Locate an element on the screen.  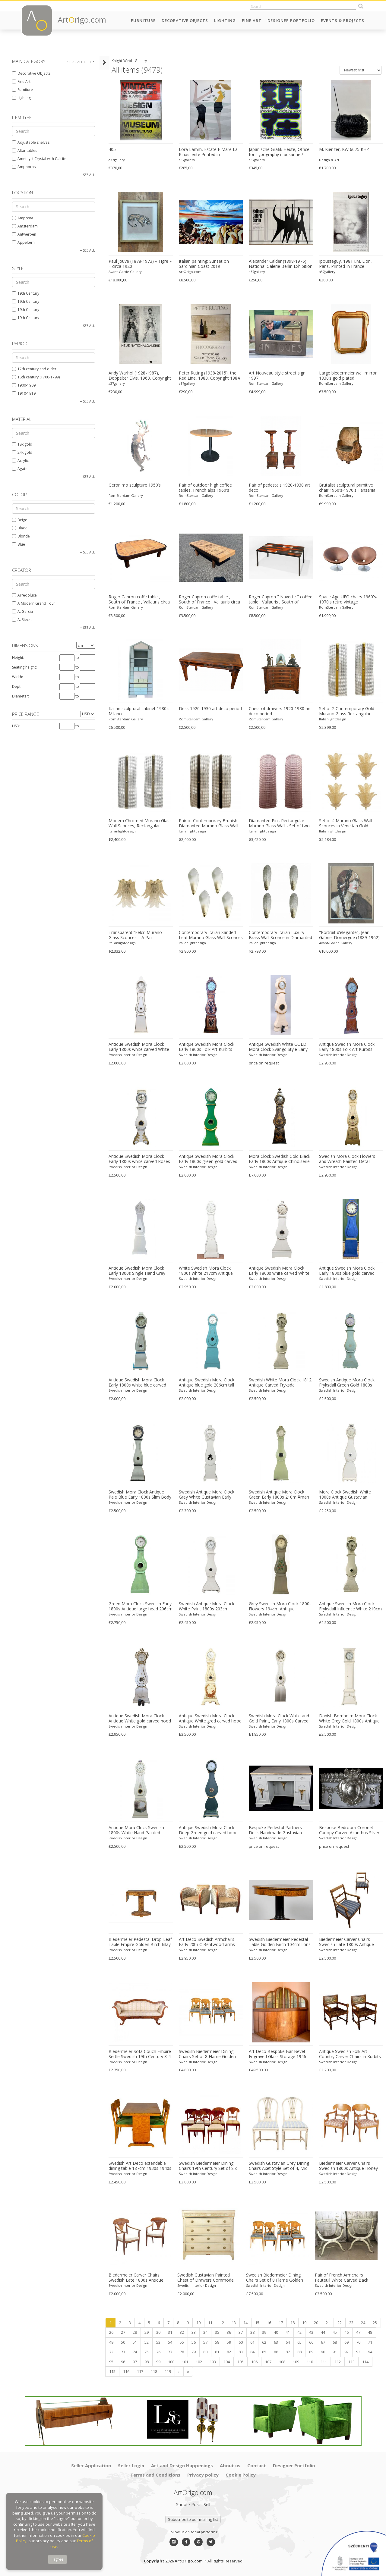
Acrylic is located at coordinates (20, 460).